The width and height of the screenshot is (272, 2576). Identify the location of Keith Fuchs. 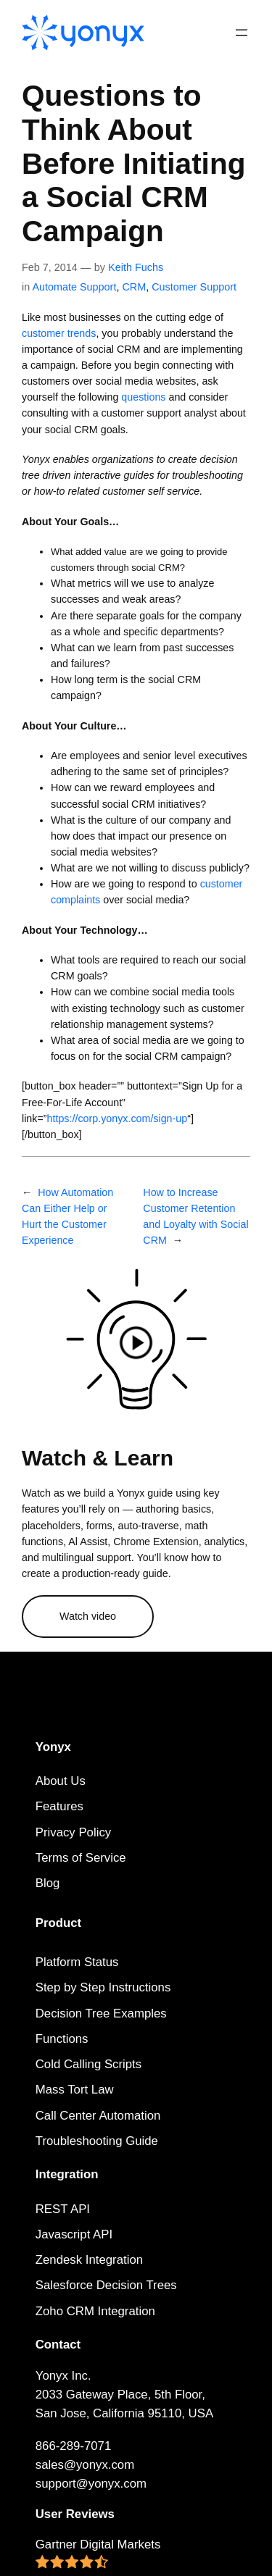
(135, 267).